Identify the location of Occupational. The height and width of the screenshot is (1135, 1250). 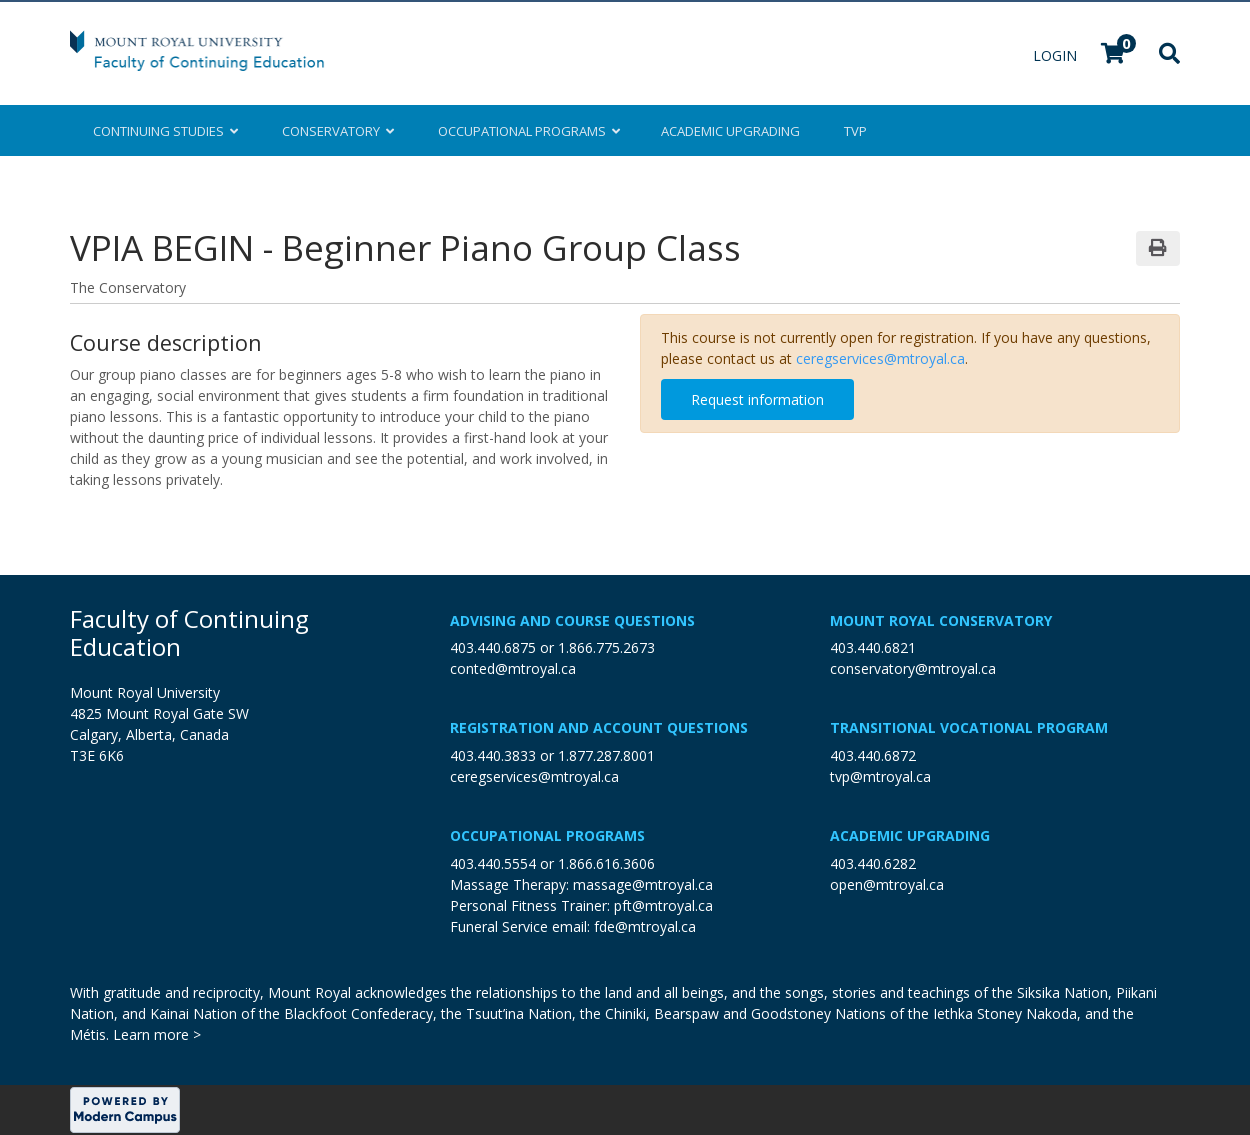
(527, 131).